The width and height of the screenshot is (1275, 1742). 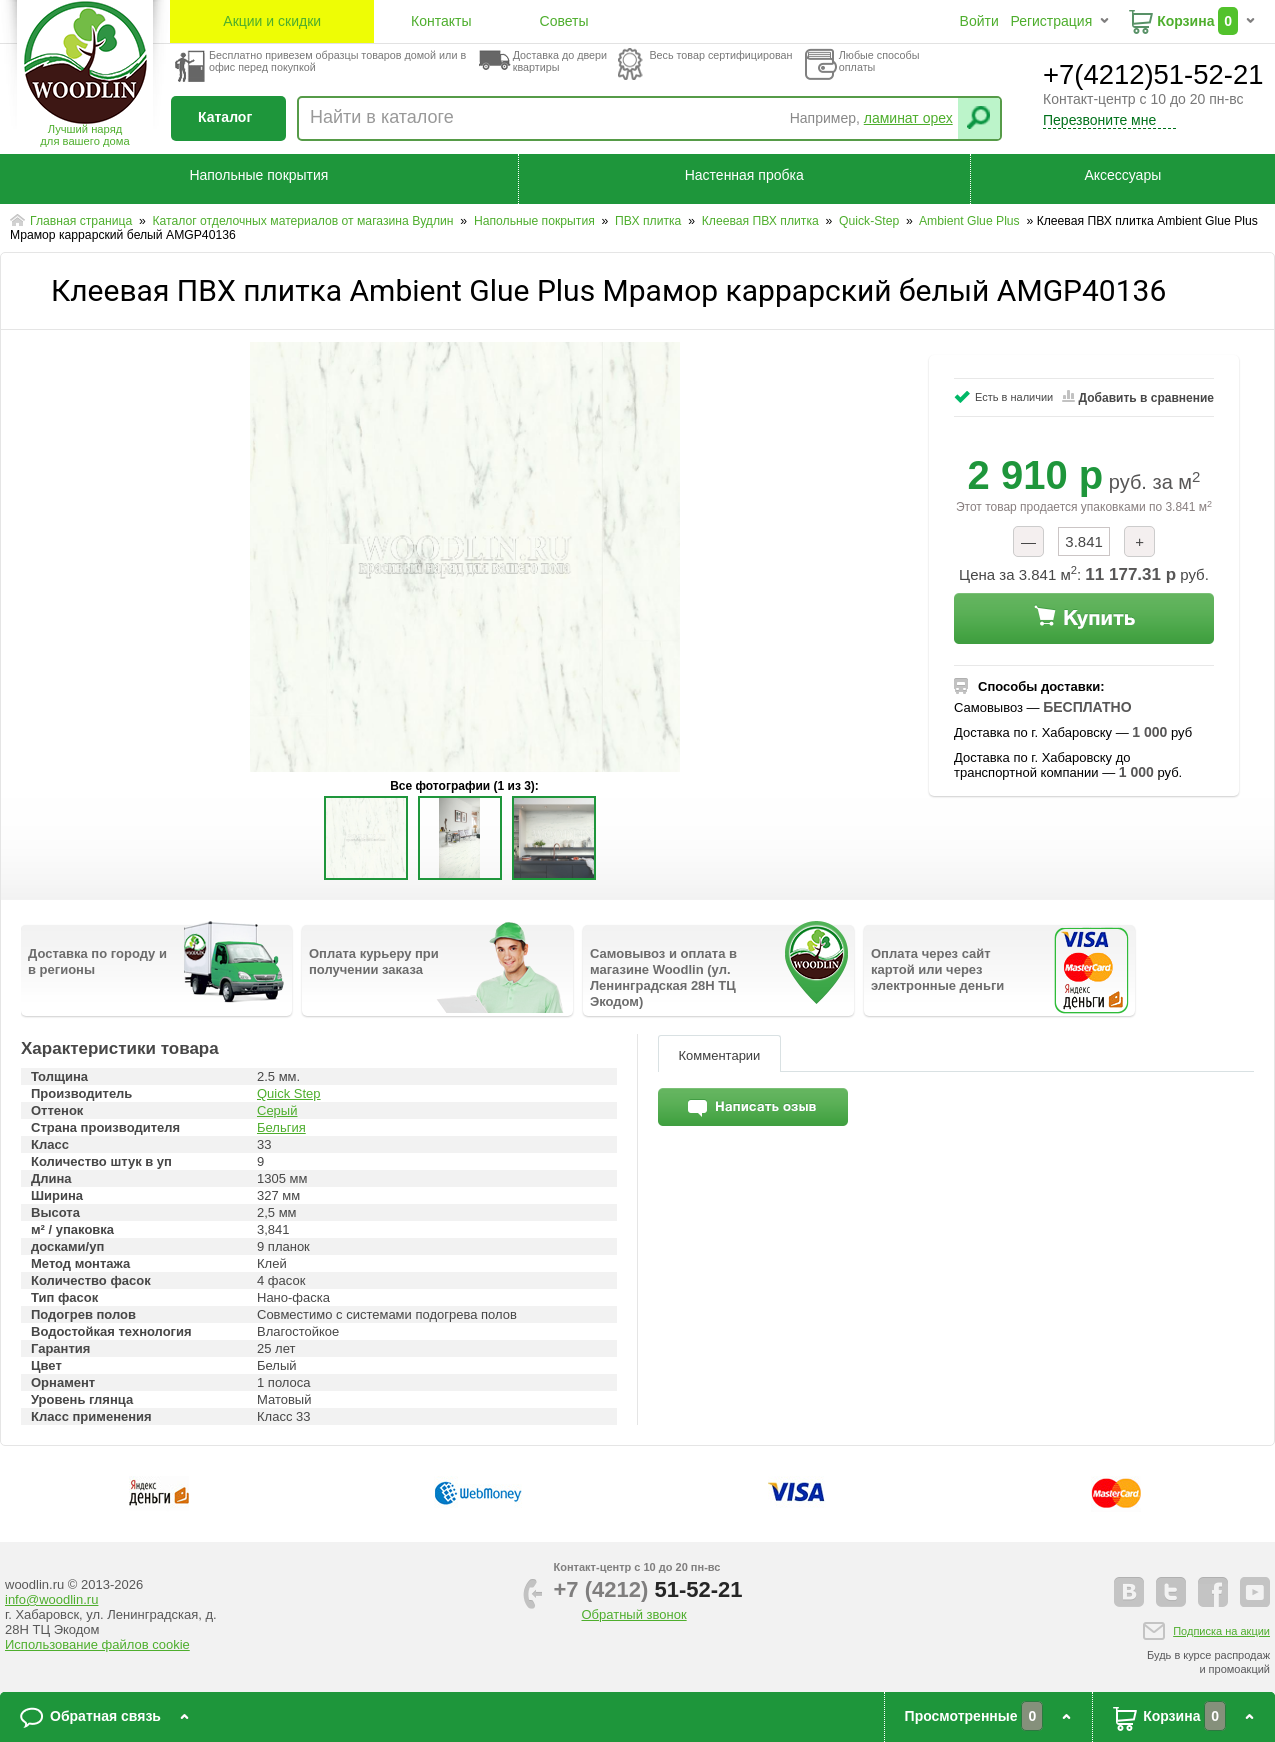 I want to click on Клеевая ПВХ плитка, so click(x=762, y=221).